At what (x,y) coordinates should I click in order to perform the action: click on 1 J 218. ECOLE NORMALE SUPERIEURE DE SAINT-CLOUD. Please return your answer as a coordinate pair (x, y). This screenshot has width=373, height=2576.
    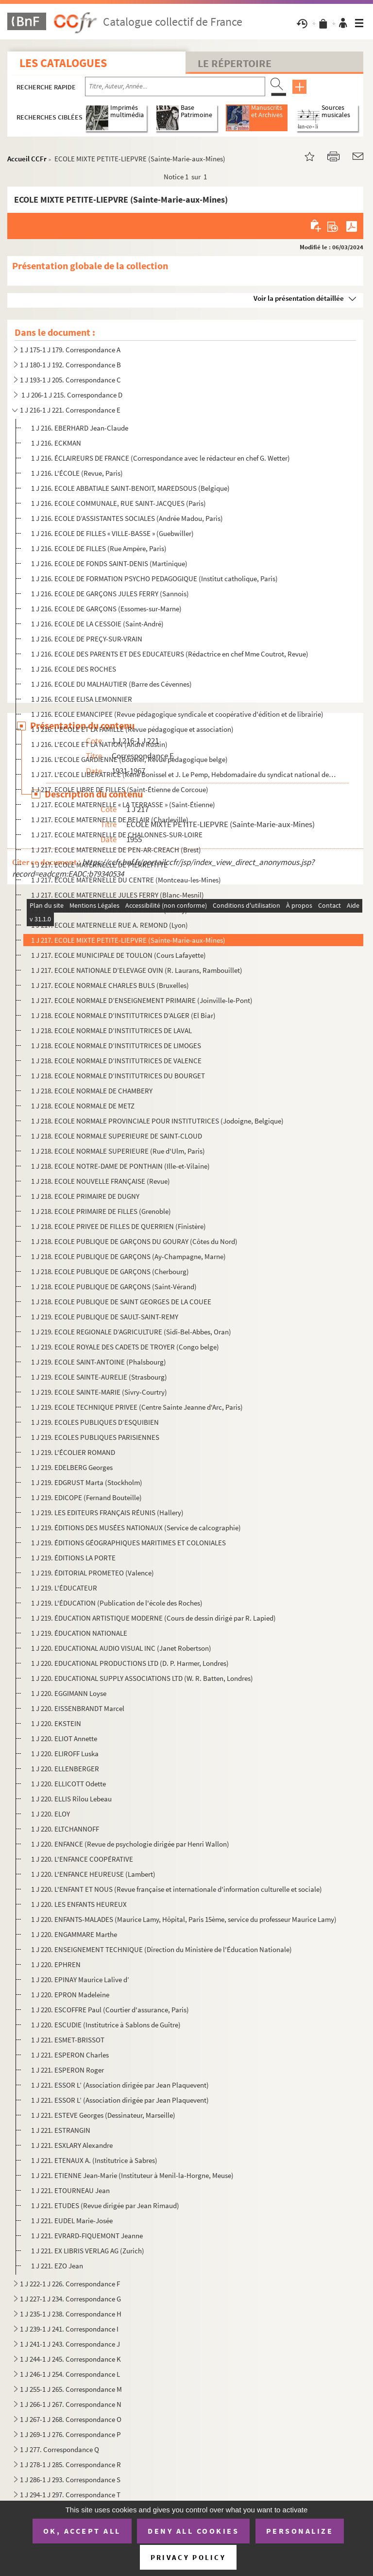
    Looking at the image, I should click on (116, 1136).